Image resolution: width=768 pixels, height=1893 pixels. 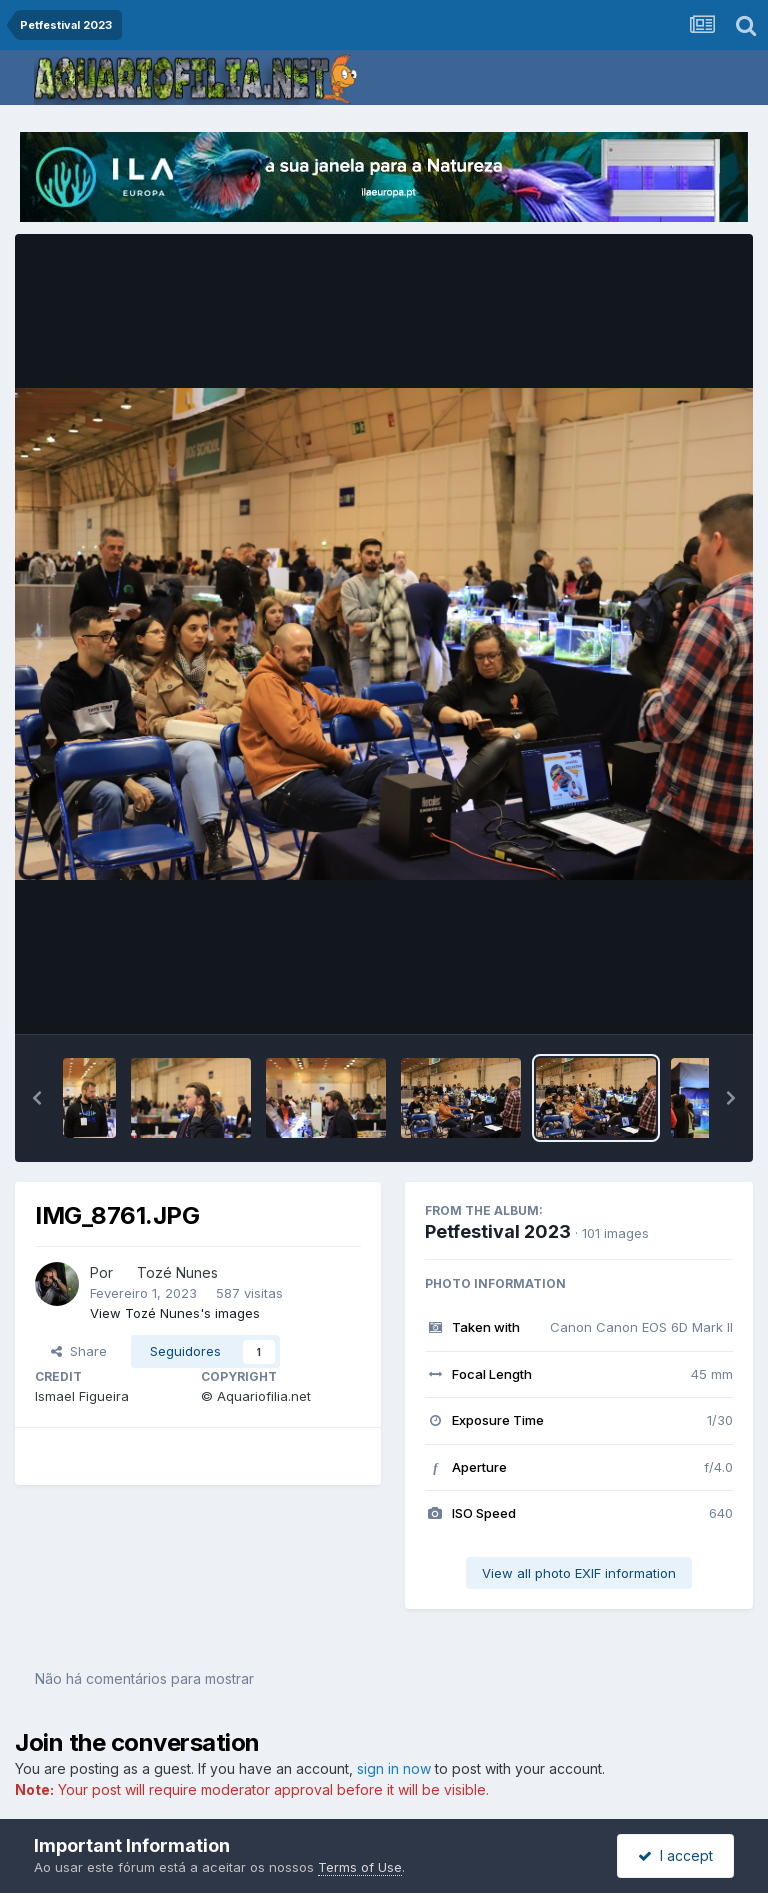 What do you see at coordinates (394, 1768) in the screenshot?
I see `sign in now` at bounding box center [394, 1768].